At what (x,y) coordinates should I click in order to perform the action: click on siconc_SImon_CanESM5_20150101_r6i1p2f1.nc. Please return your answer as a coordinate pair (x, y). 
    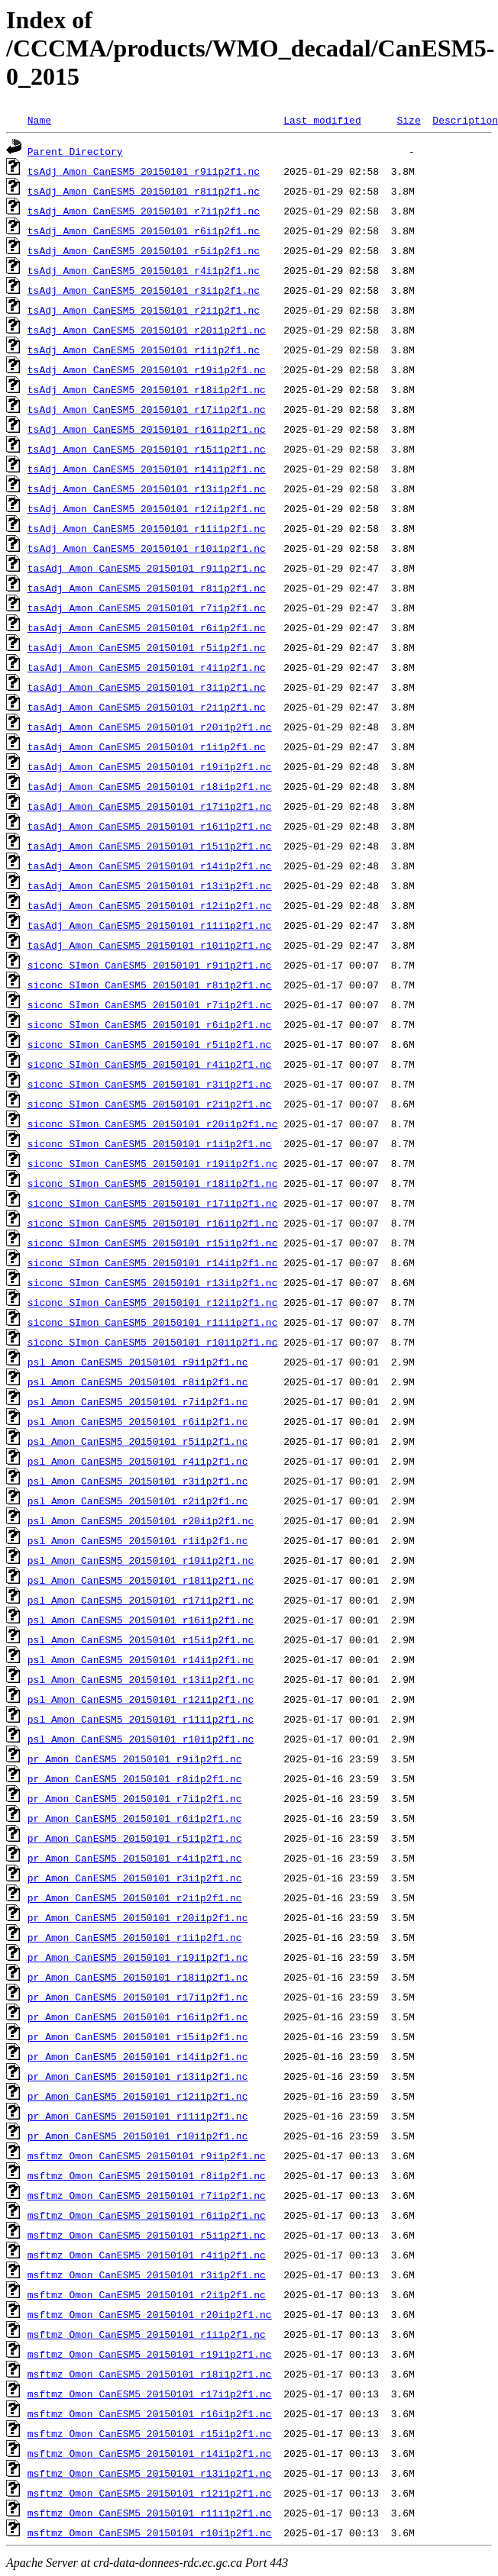
    Looking at the image, I should click on (149, 1024).